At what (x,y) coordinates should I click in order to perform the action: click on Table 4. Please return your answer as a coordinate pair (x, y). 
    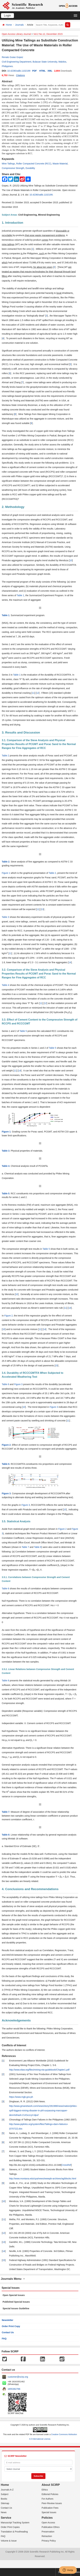
    Looking at the image, I should click on (5, 985).